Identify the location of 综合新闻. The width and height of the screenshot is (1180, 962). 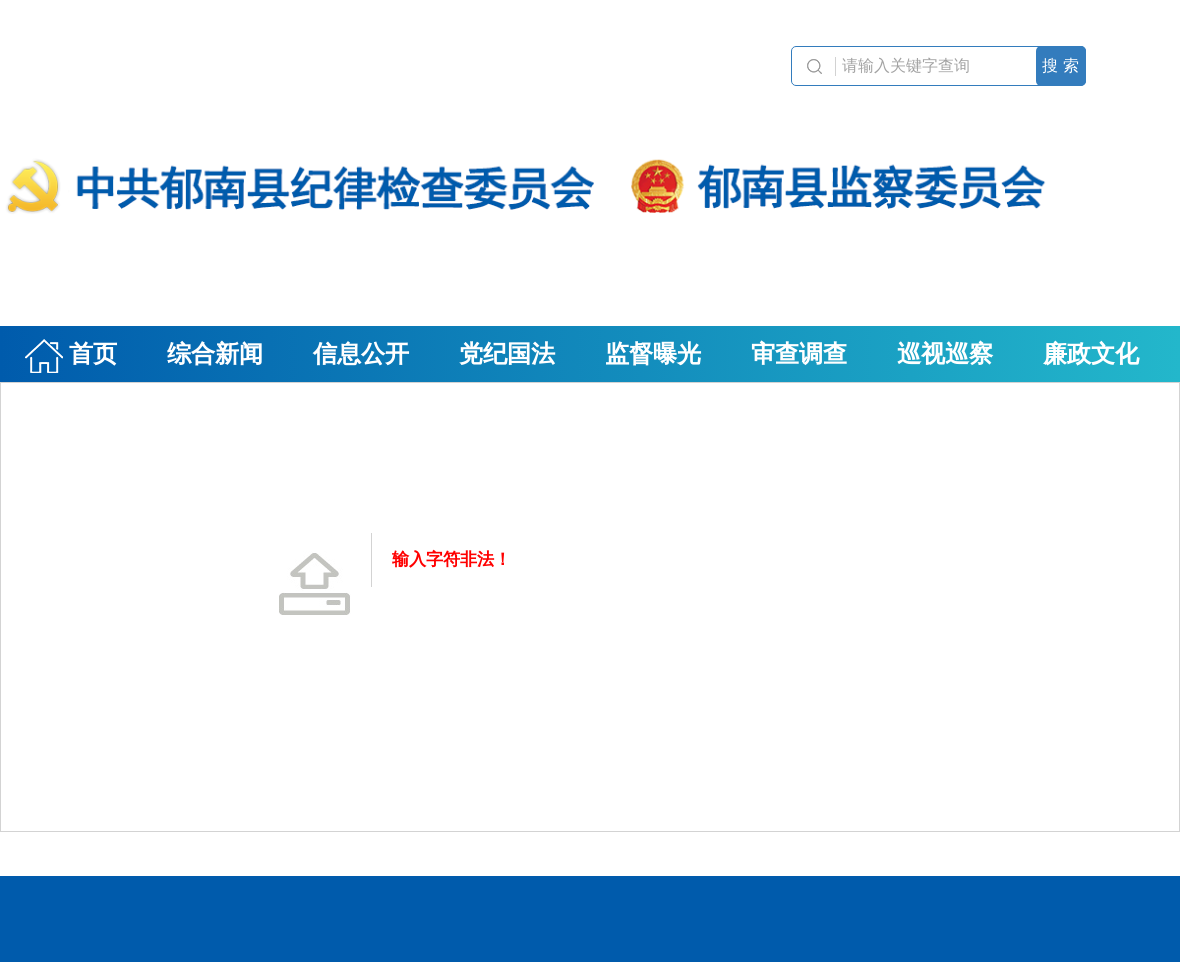
(215, 354).